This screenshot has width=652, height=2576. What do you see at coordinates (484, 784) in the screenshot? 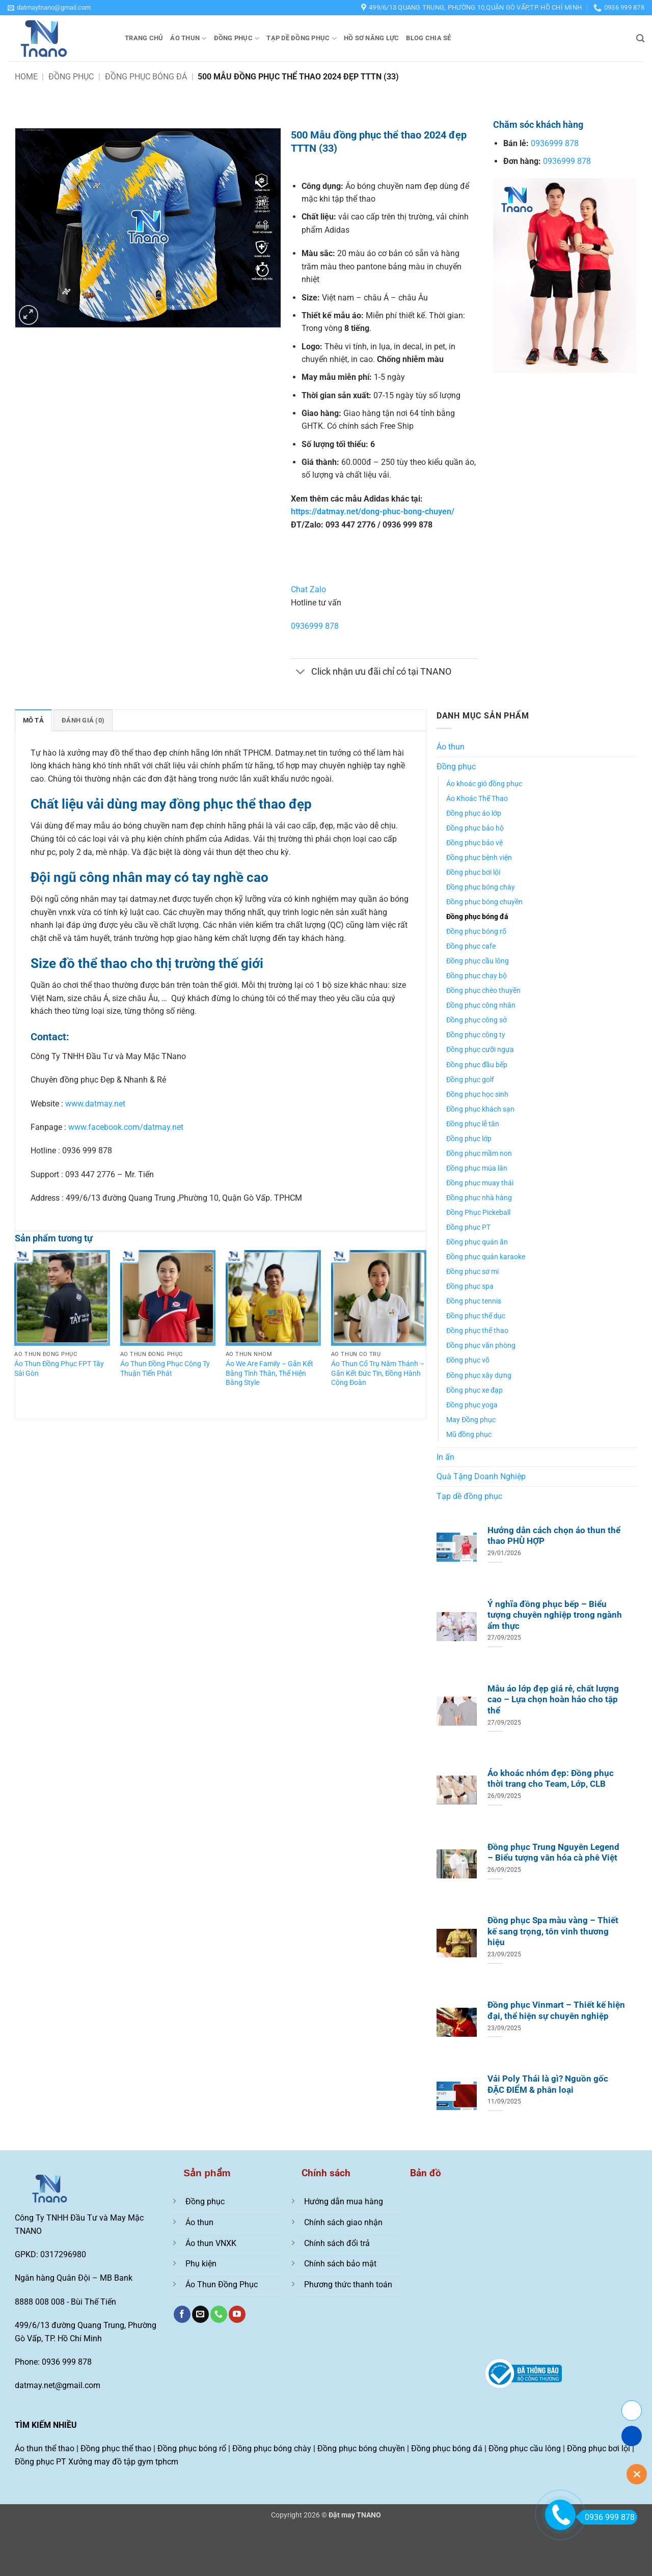
I see `Áo khoác gió đồng phục` at bounding box center [484, 784].